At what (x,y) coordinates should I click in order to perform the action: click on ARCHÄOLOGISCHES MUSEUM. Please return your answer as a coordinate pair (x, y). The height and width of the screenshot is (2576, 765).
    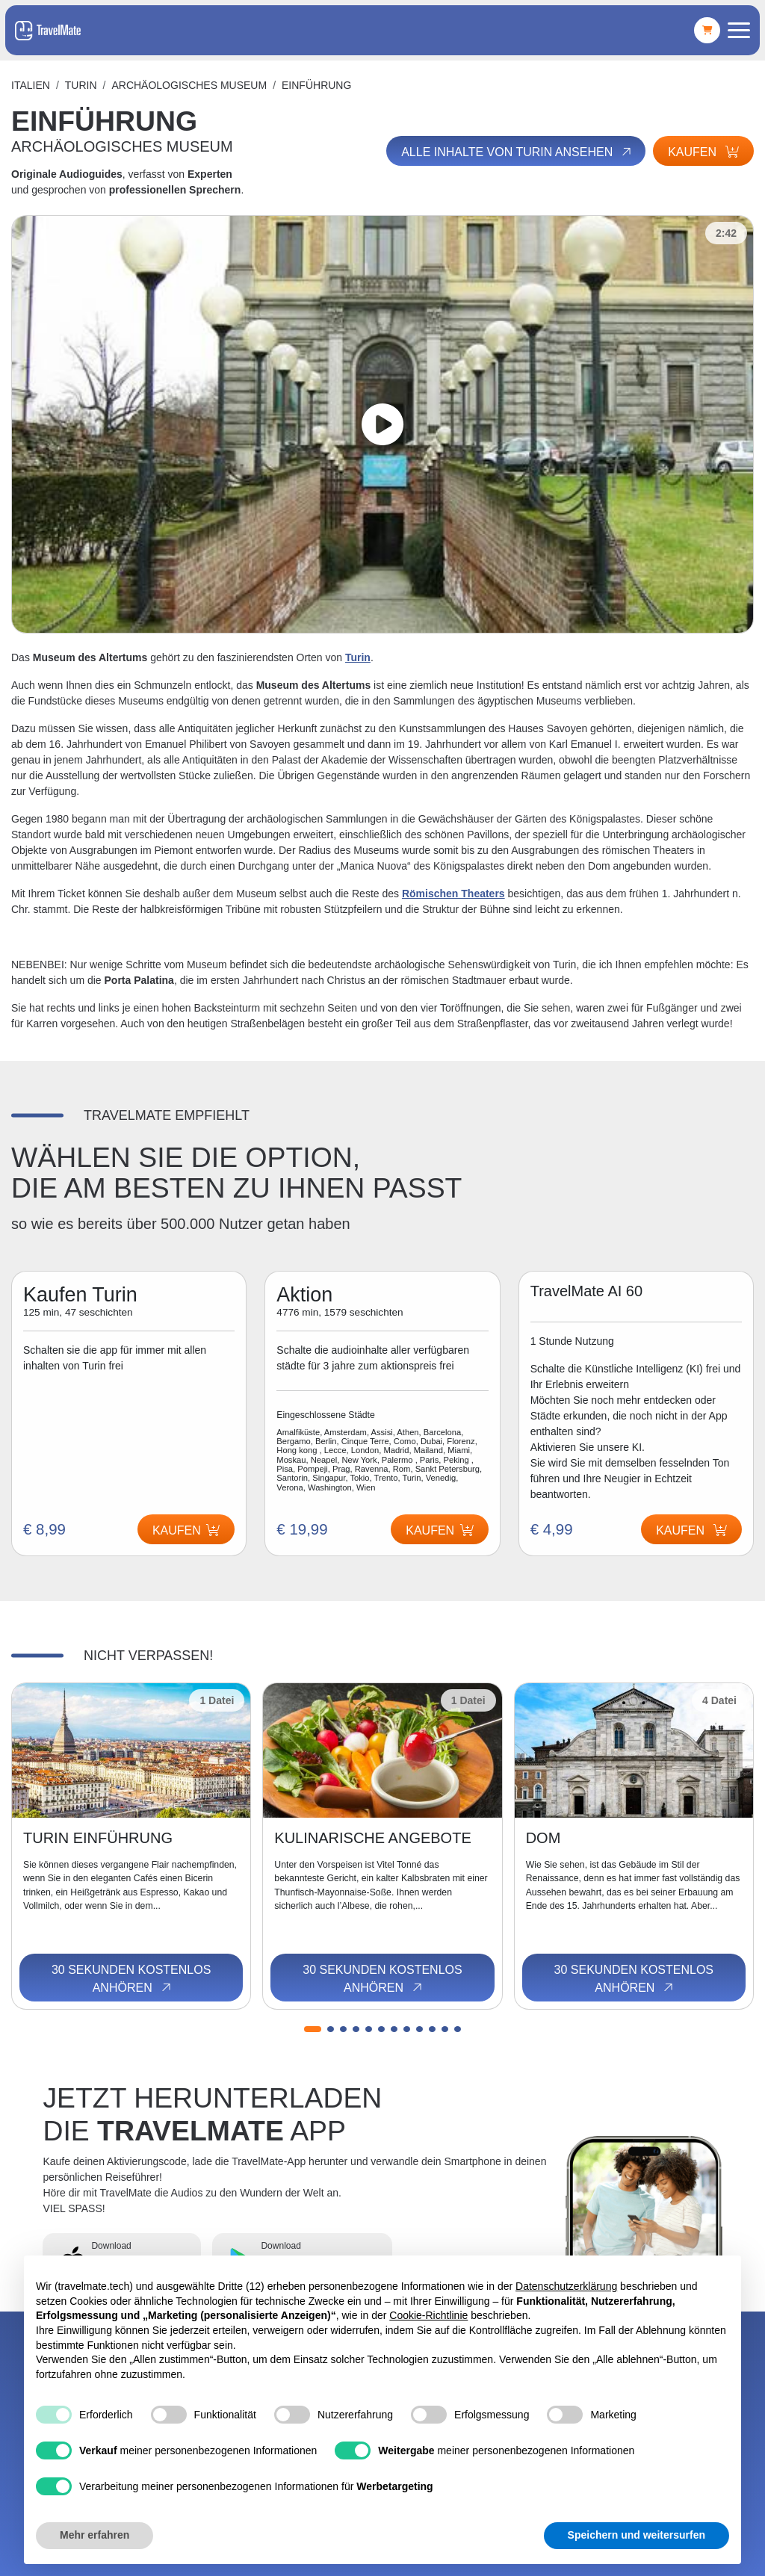
    Looking at the image, I should click on (189, 85).